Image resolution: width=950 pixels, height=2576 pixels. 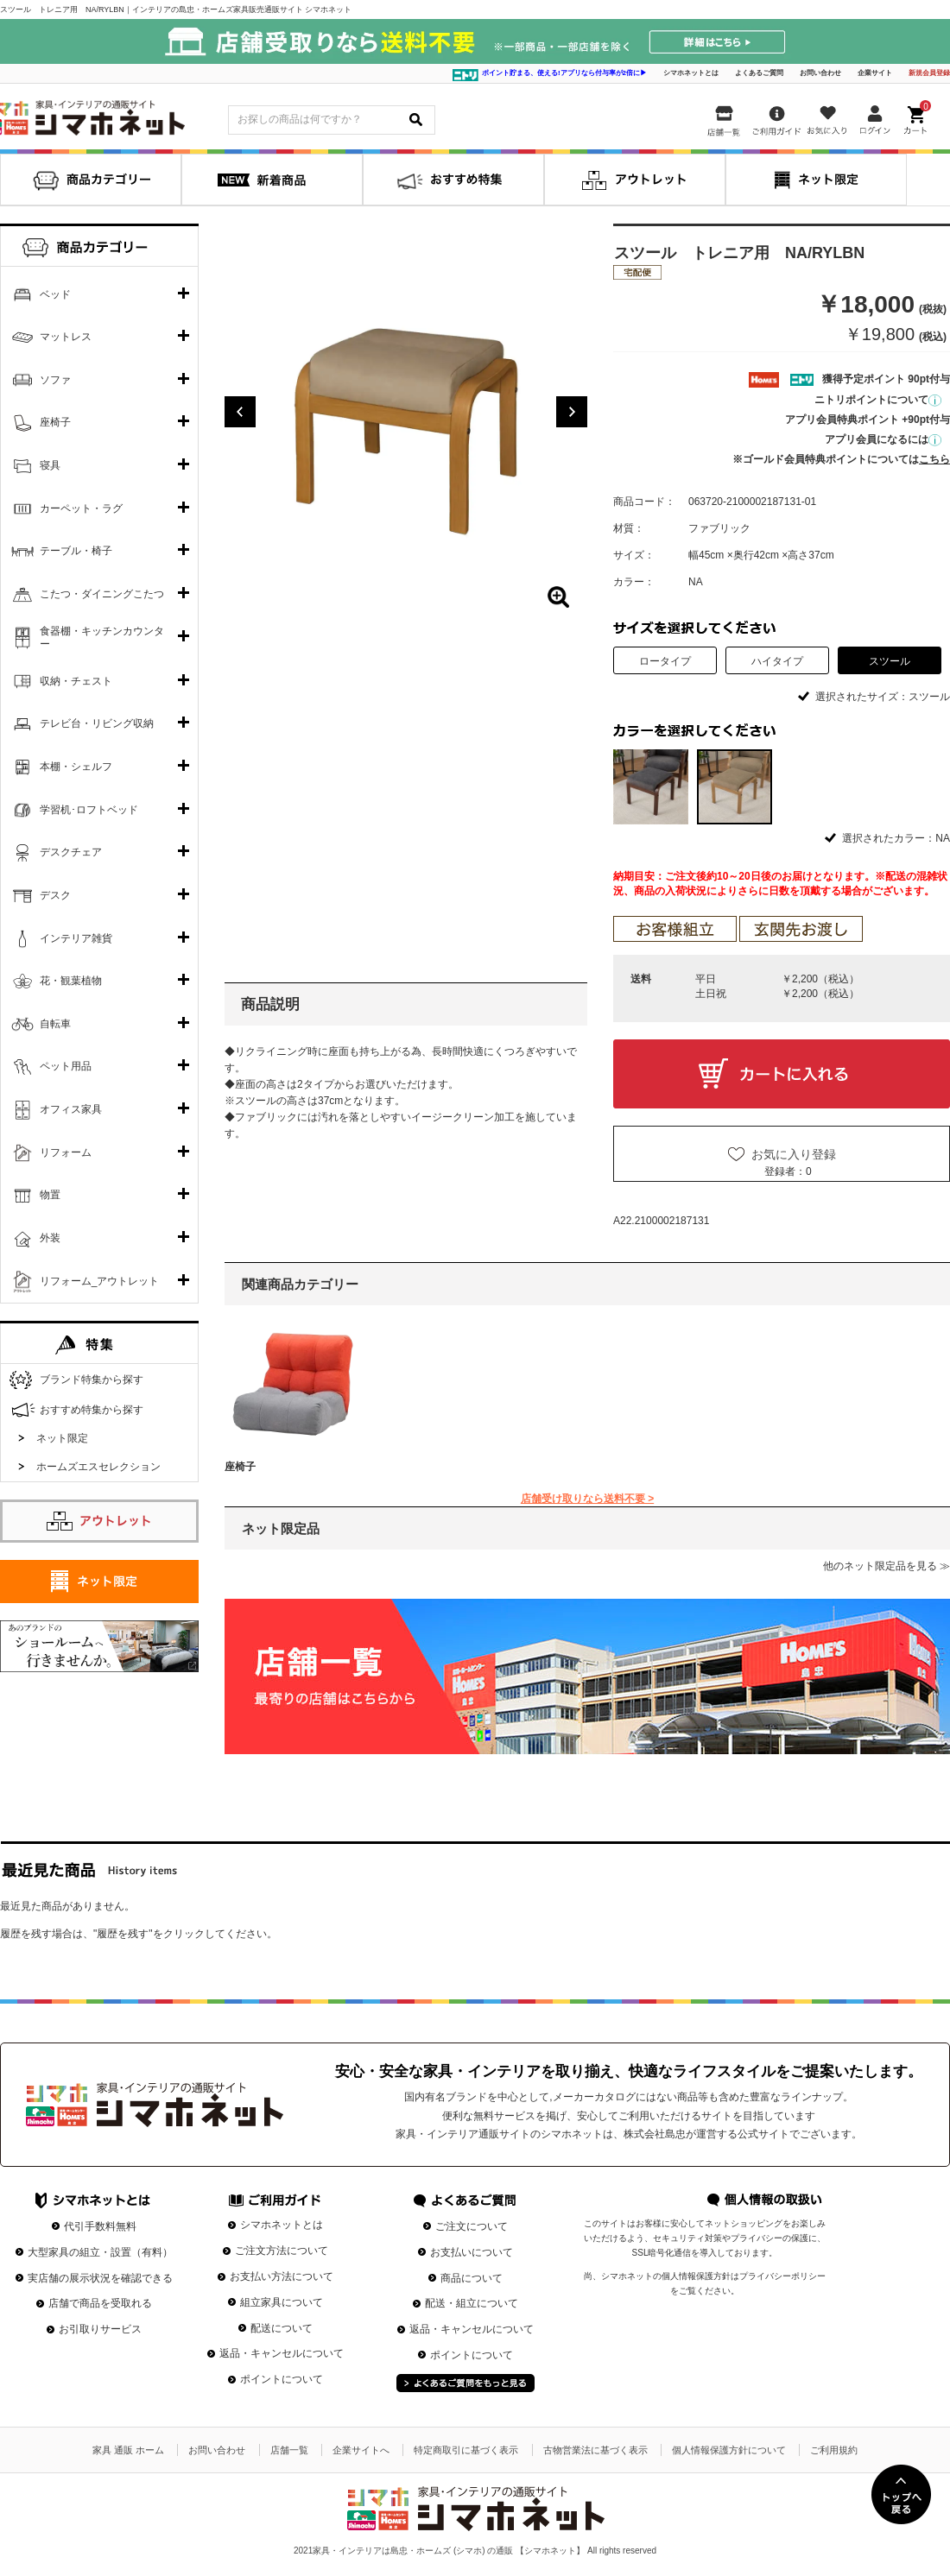 I want to click on 特定商取引に基づく表示, so click(x=466, y=2450).